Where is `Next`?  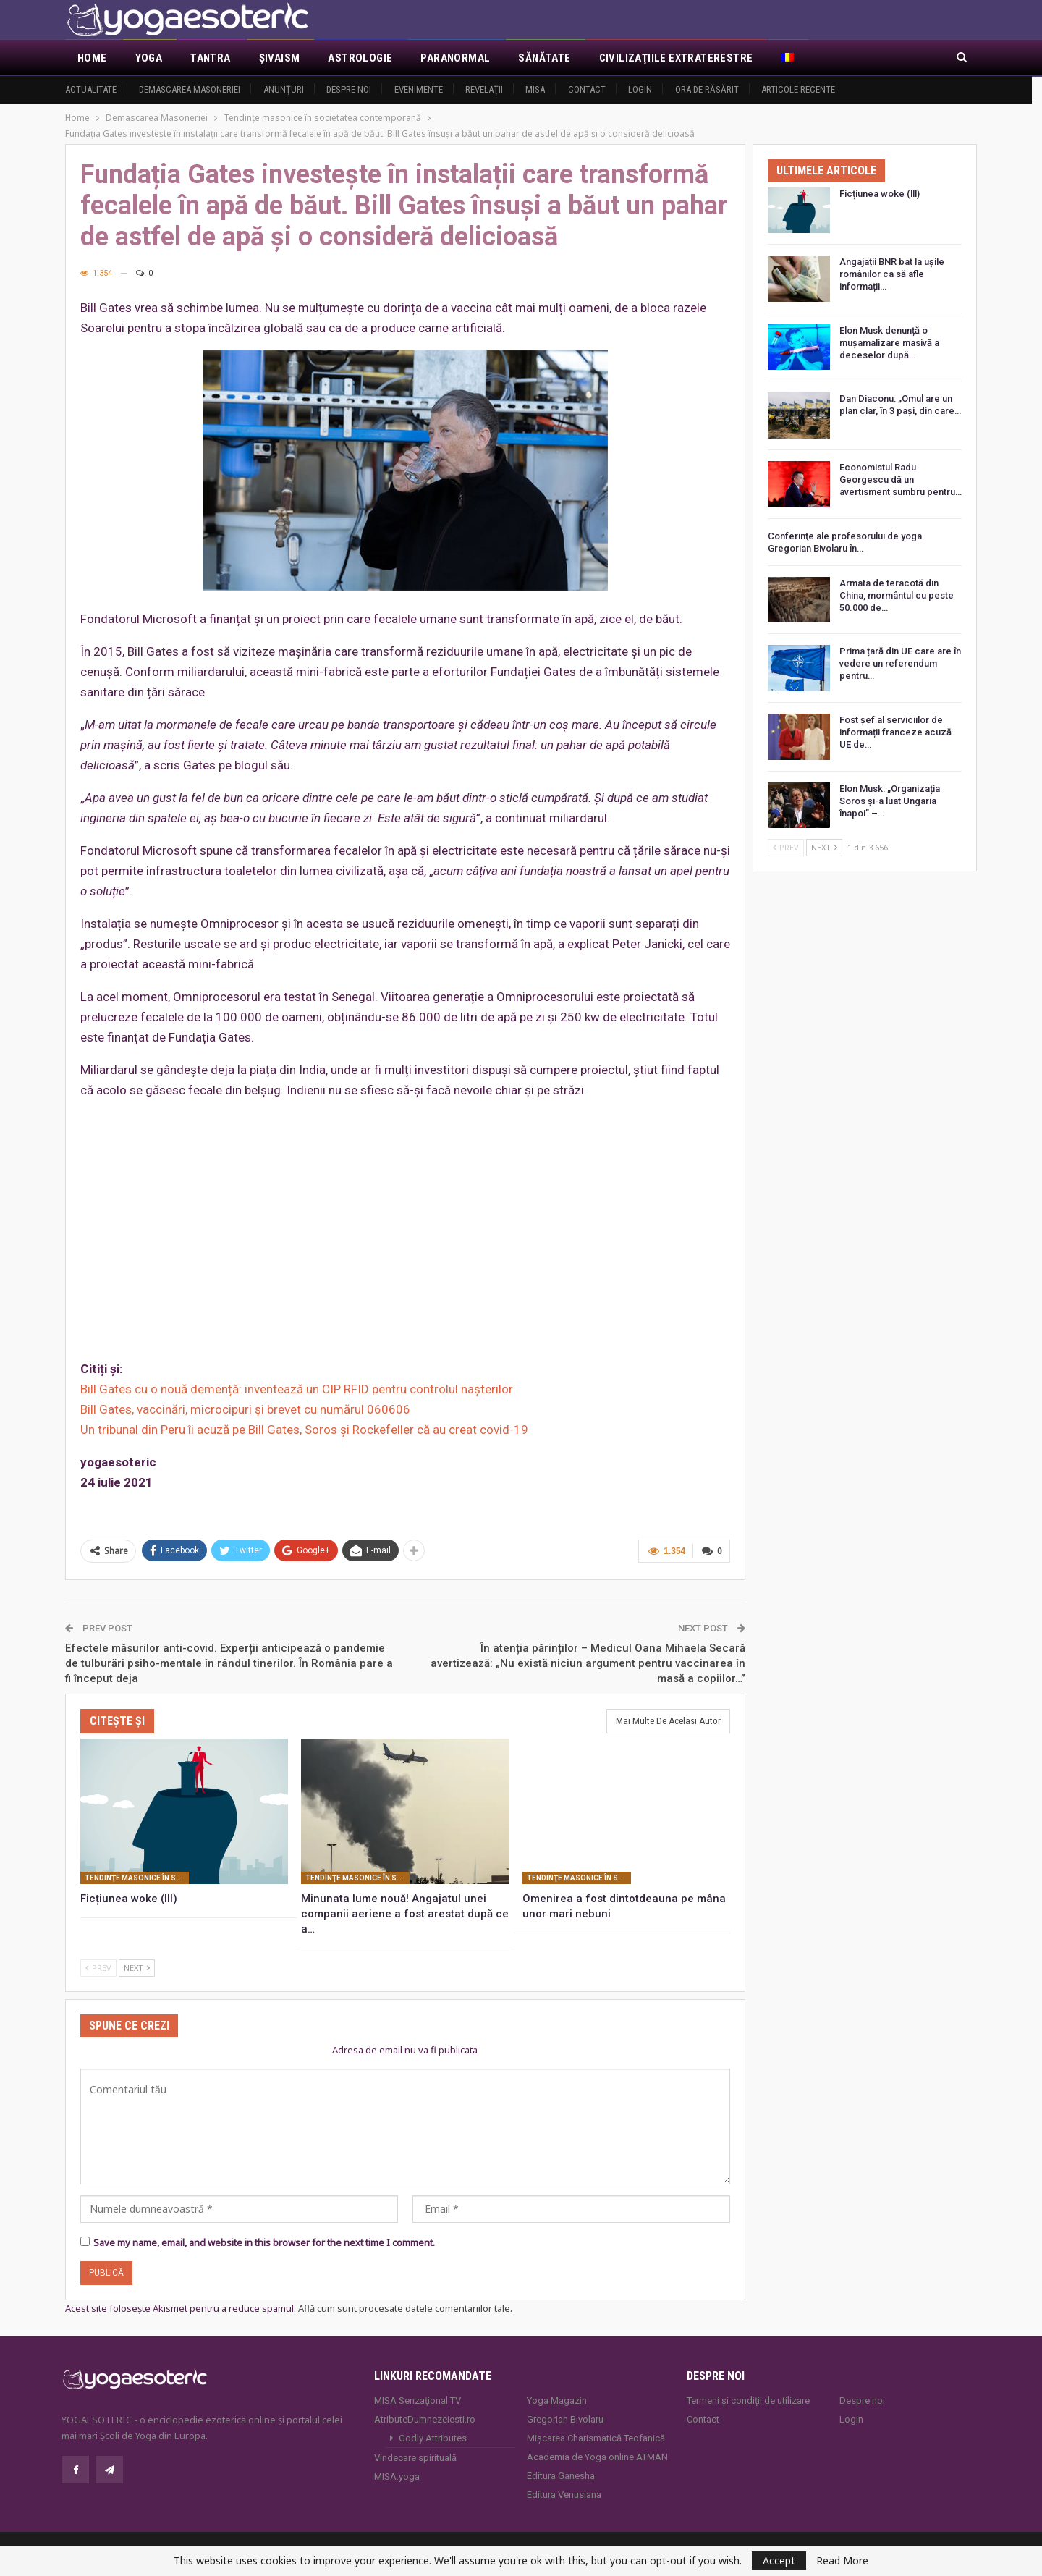 Next is located at coordinates (137, 1966).